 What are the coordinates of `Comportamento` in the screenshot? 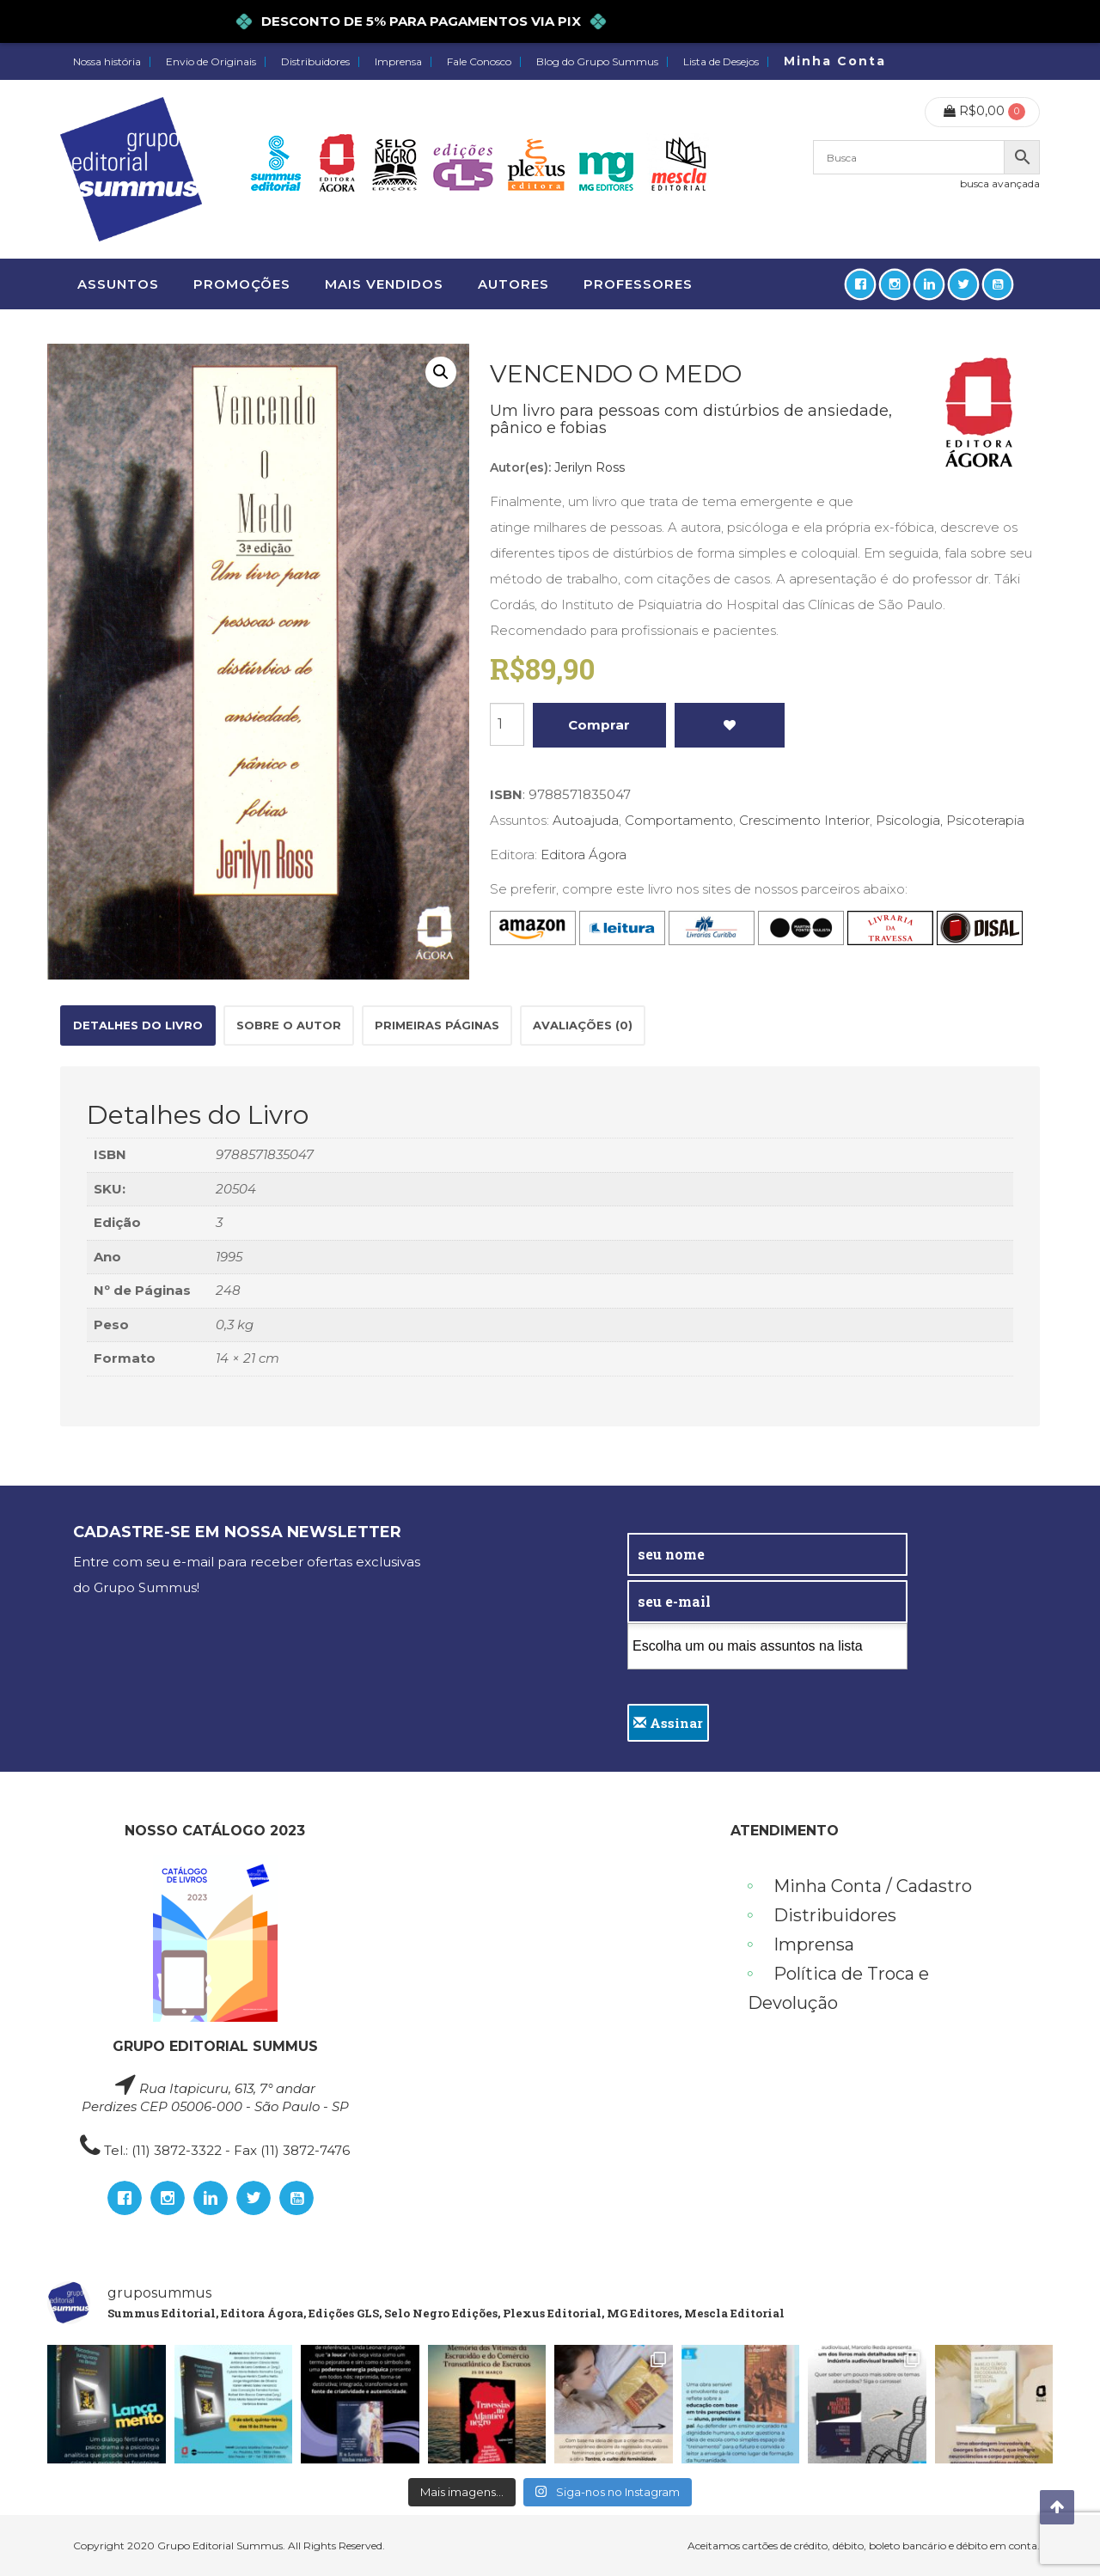 It's located at (679, 820).